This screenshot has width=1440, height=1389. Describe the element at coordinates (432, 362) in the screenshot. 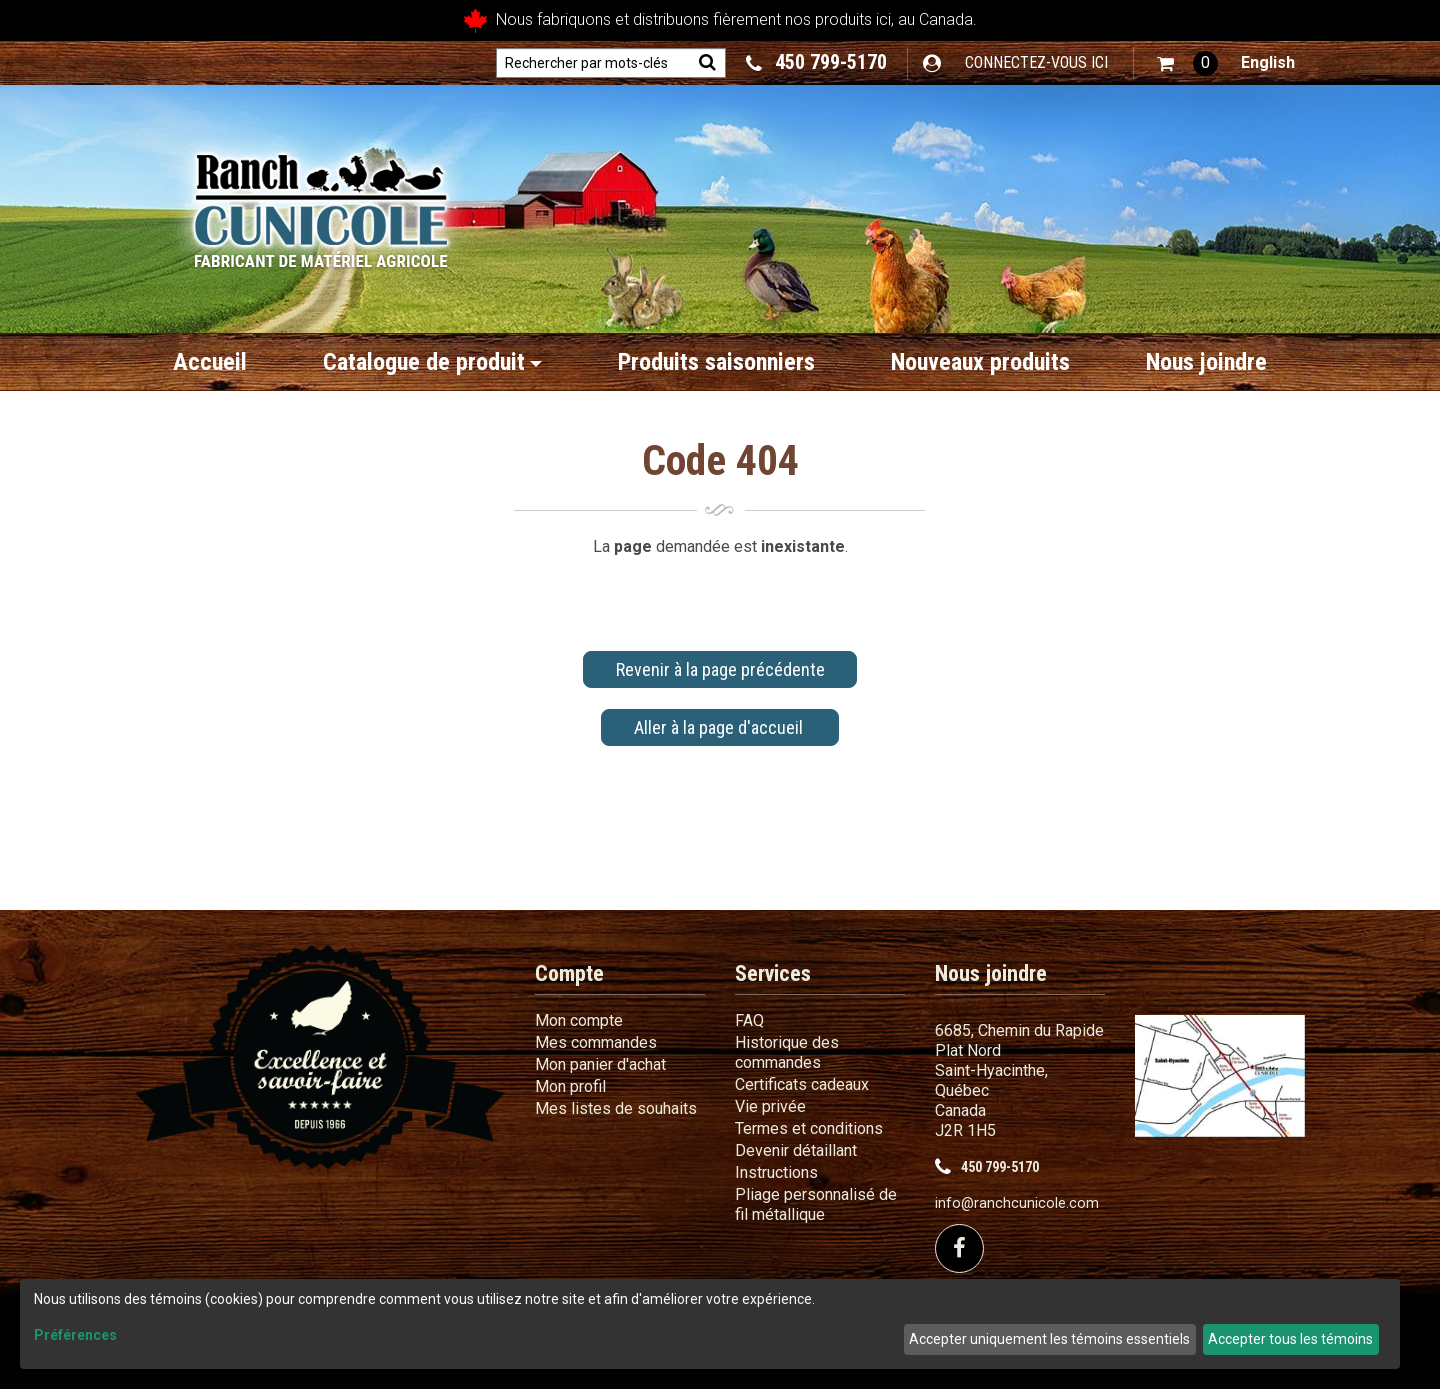

I see `Catalogue de produit` at that location.